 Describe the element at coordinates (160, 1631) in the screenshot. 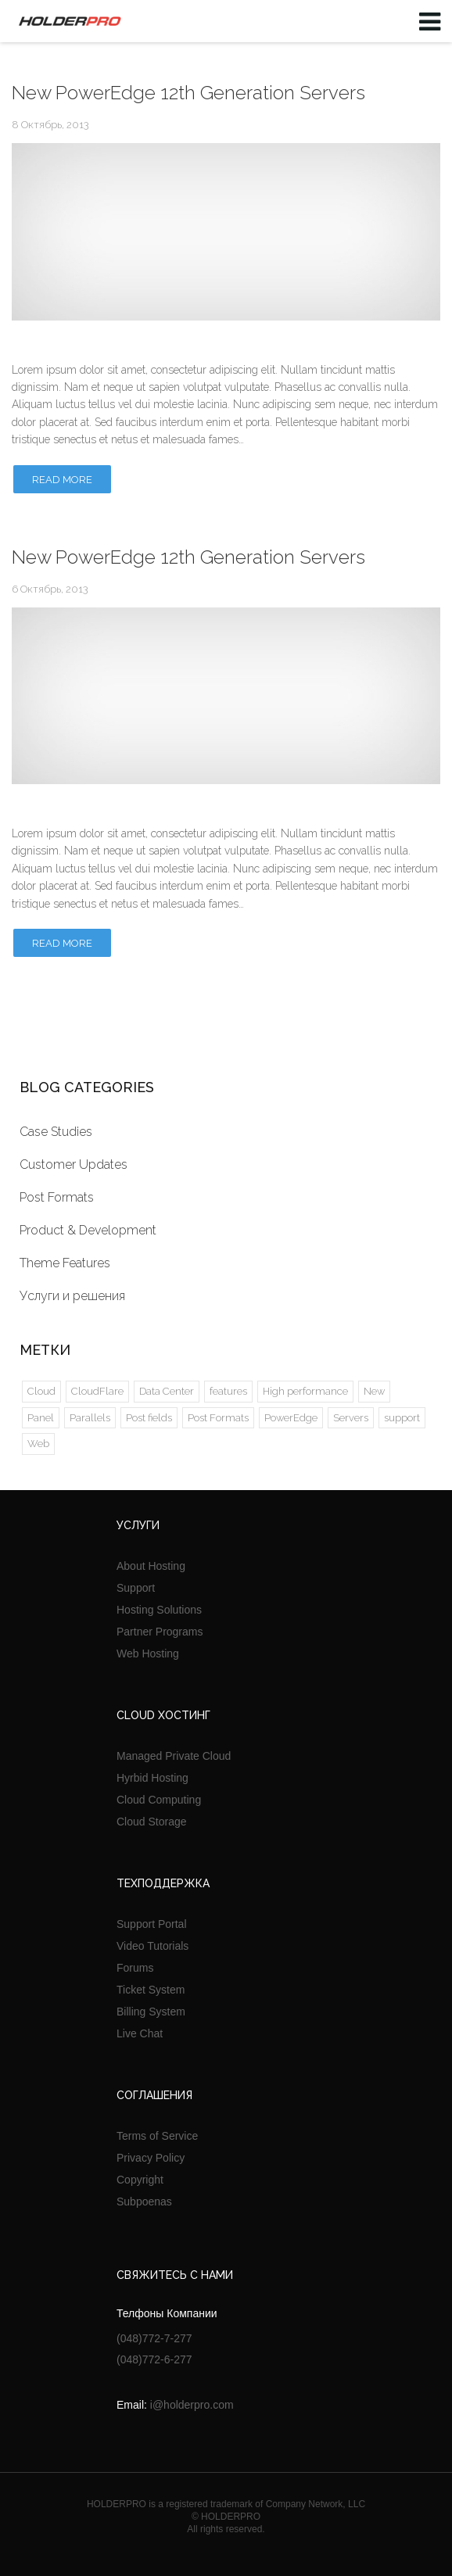

I see `Partner Programs` at that location.